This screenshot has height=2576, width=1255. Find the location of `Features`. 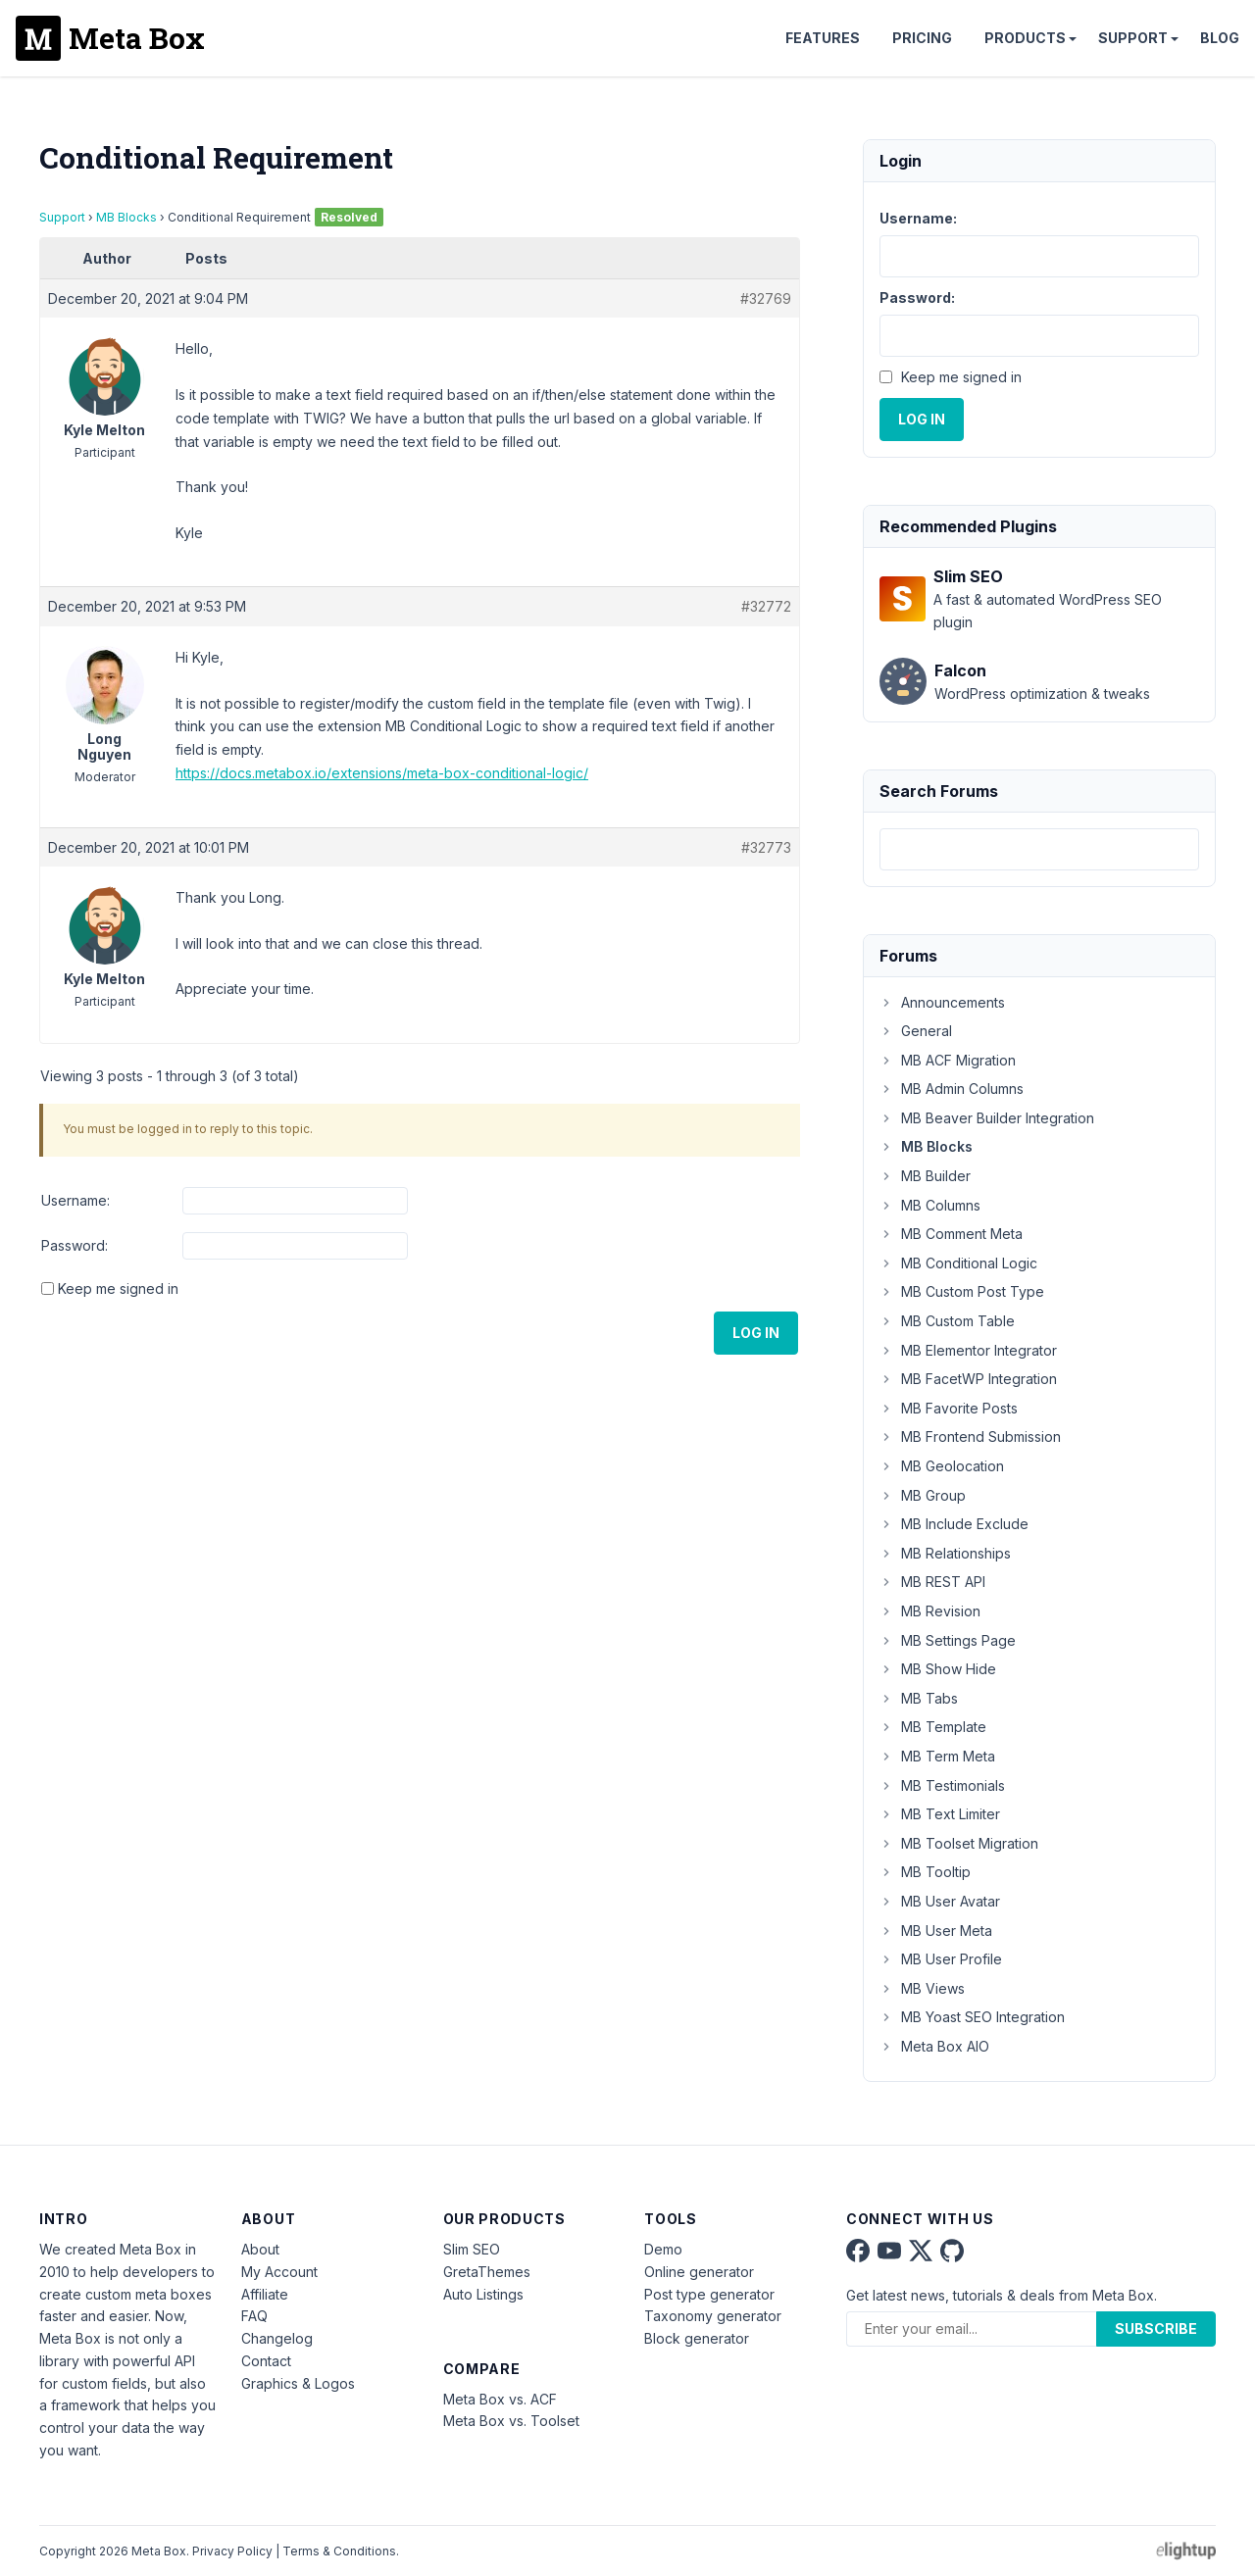

Features is located at coordinates (822, 37).